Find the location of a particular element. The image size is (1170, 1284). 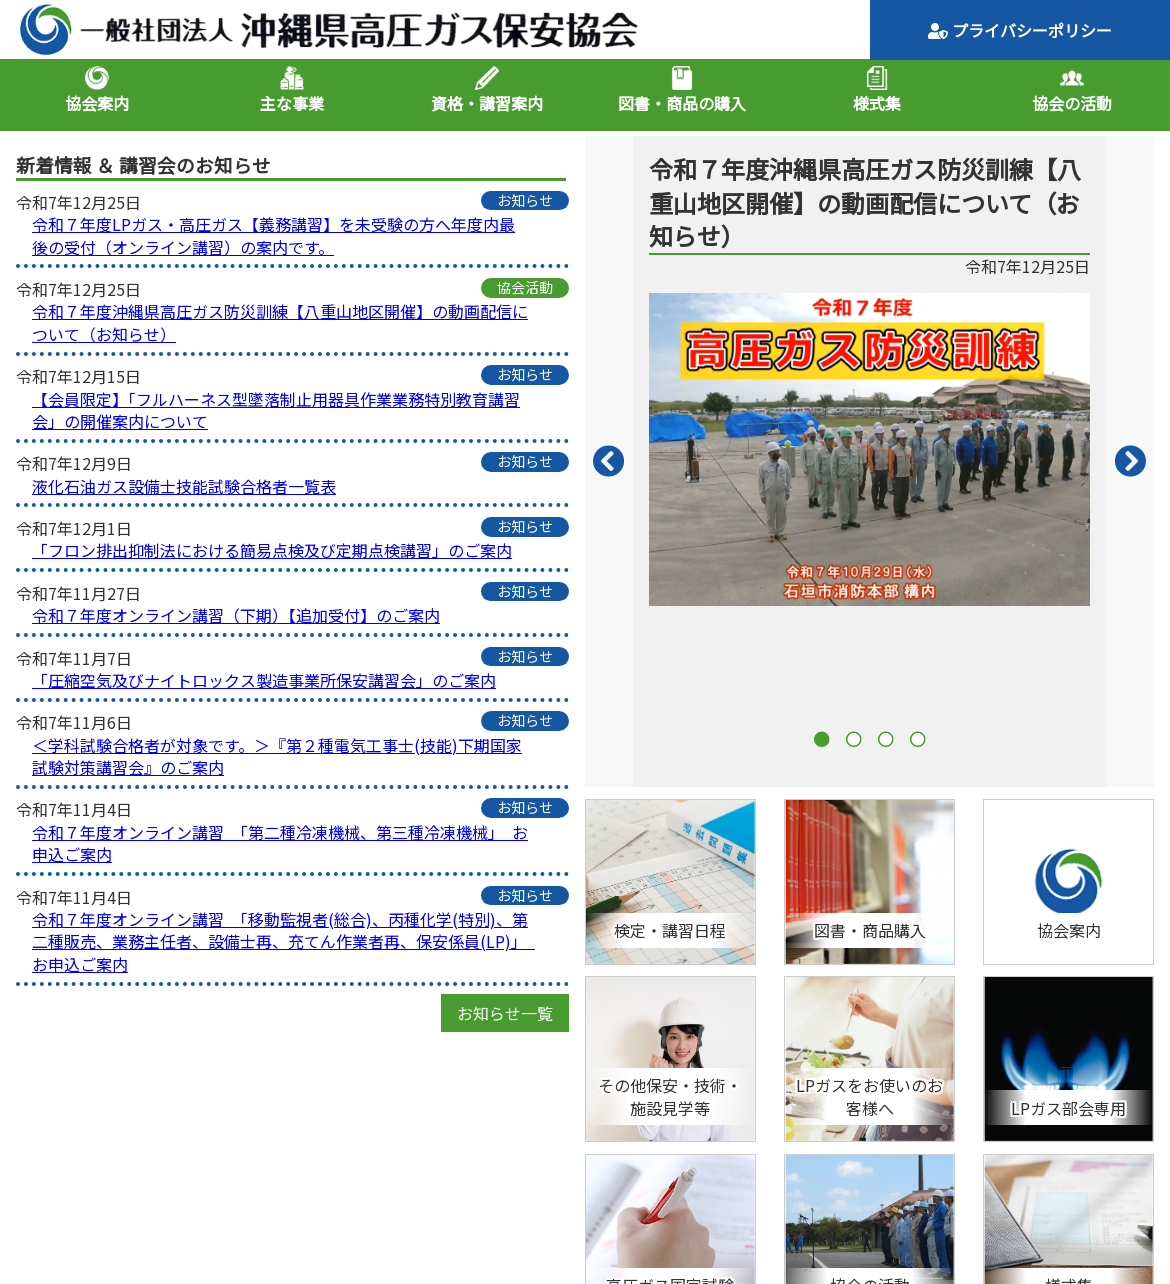

図書・商品の購入 is located at coordinates (682, 103).